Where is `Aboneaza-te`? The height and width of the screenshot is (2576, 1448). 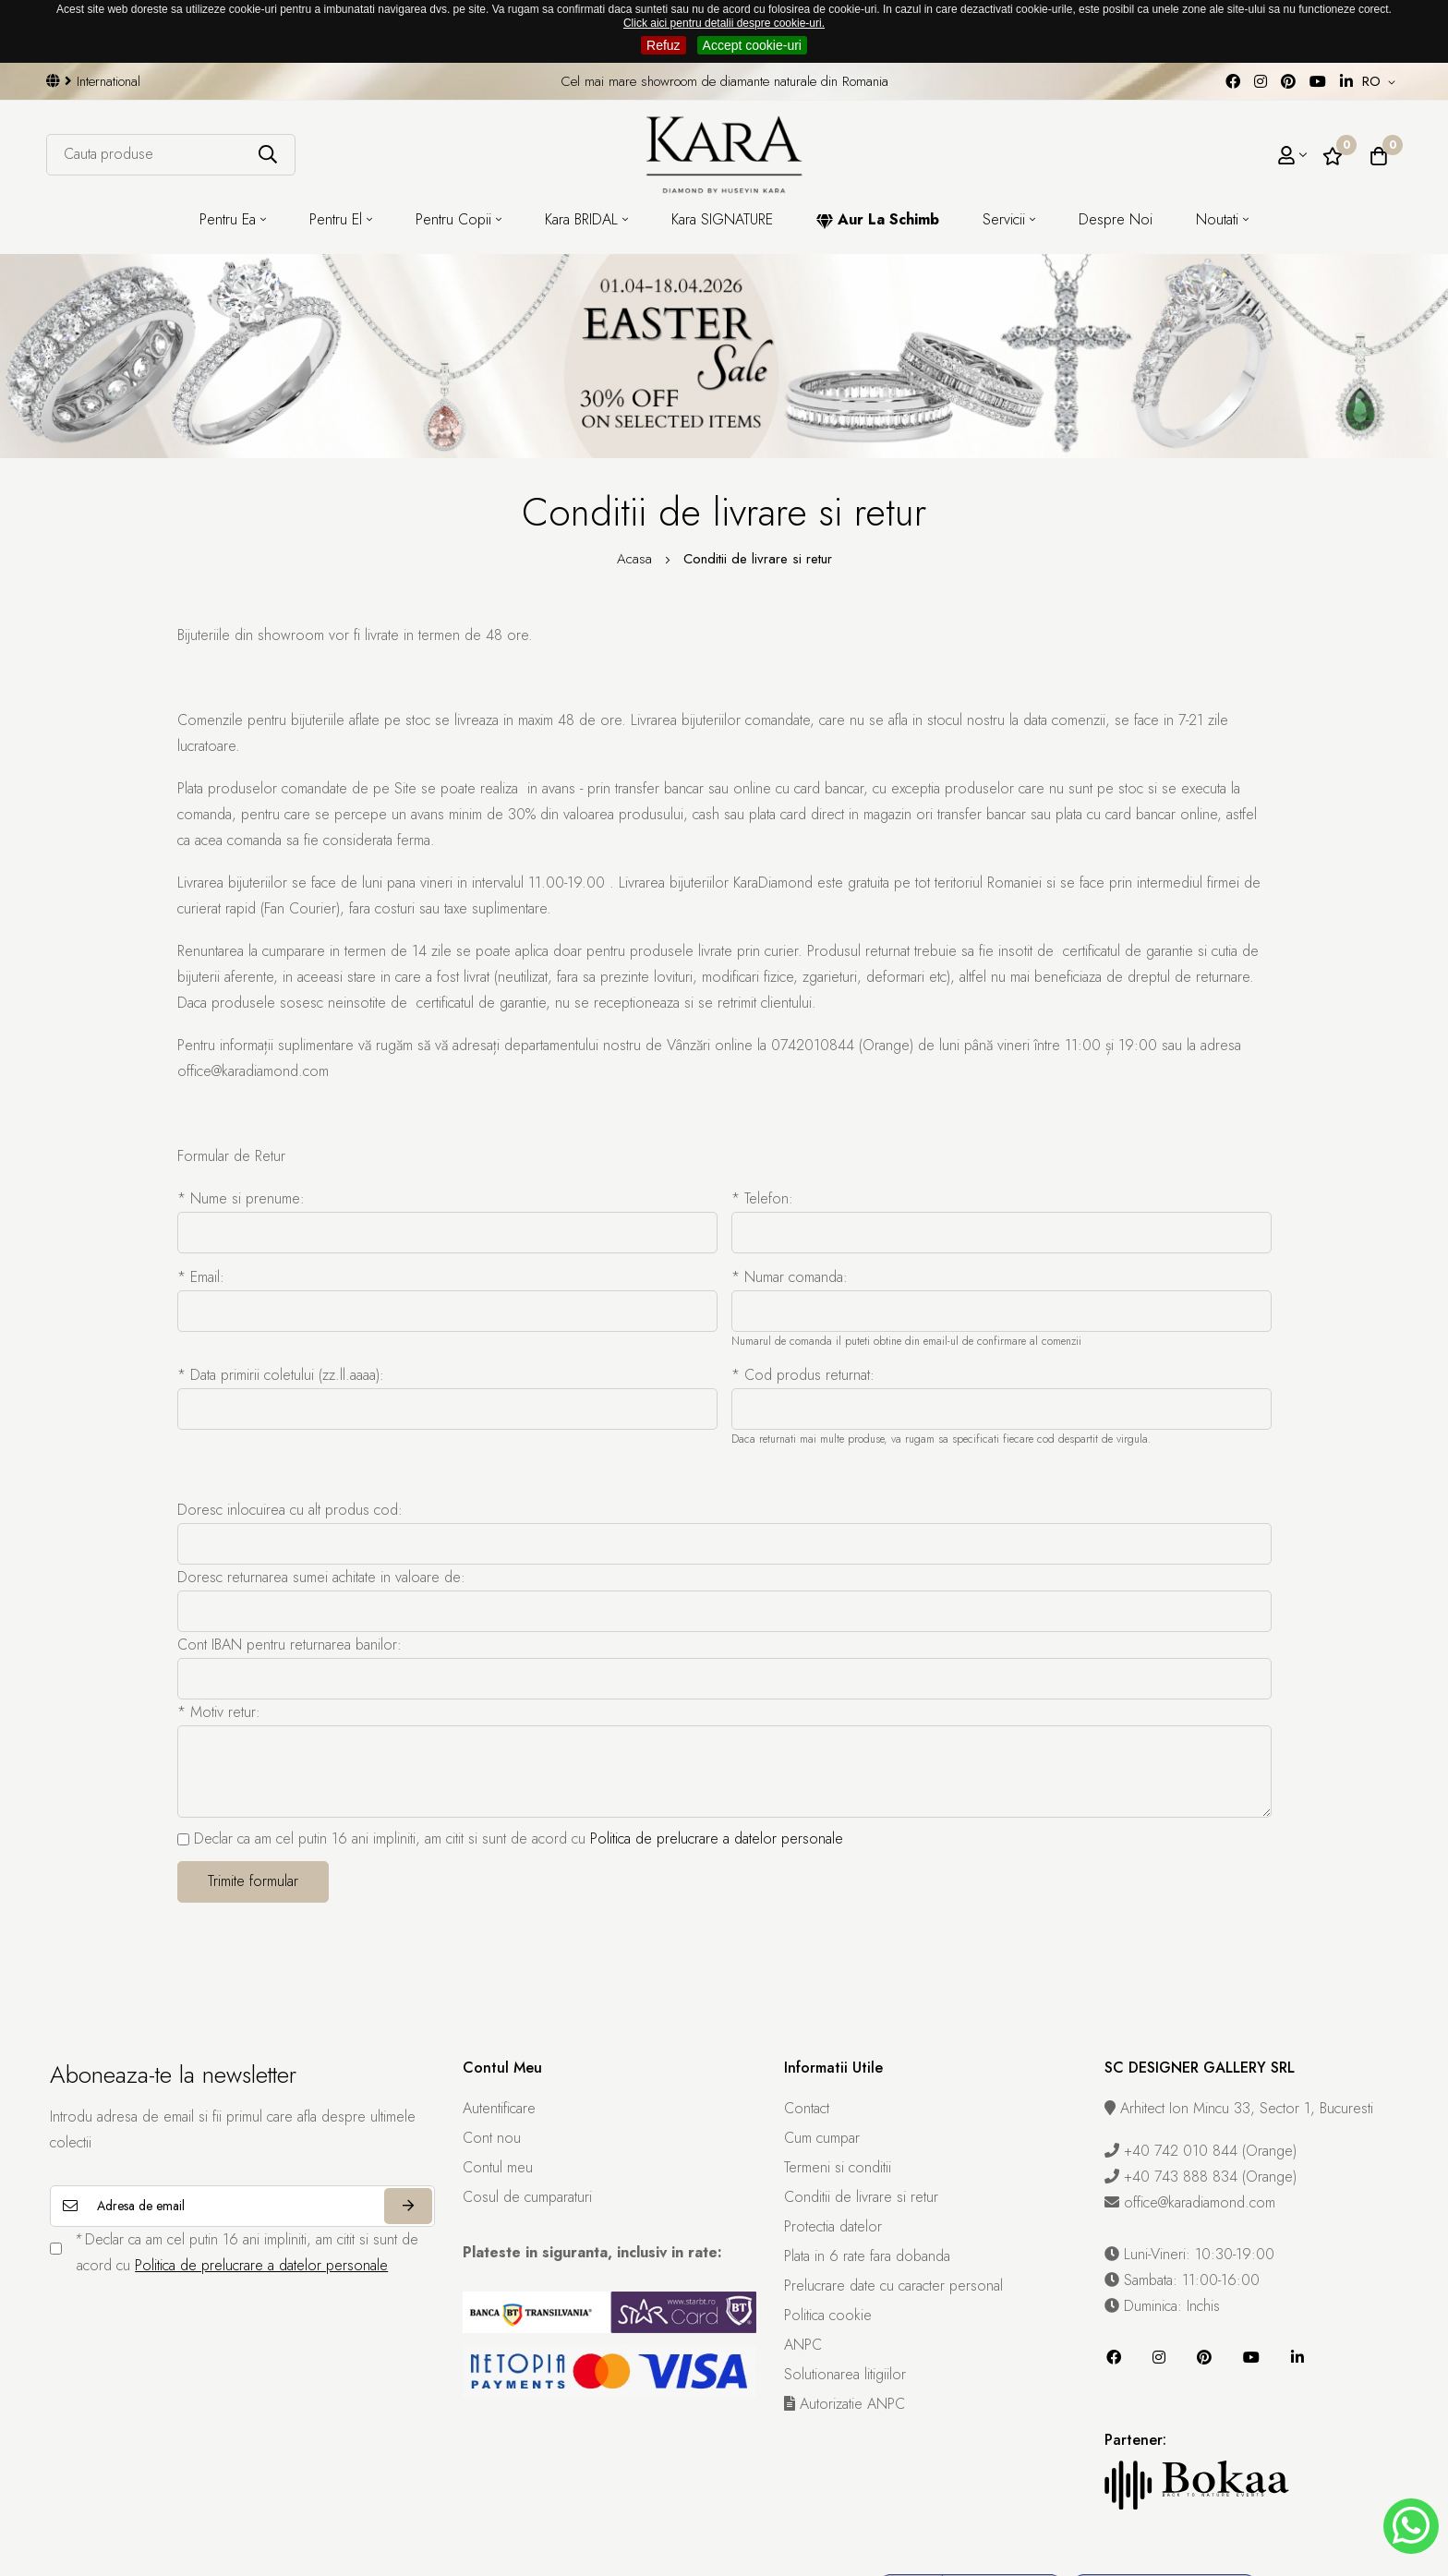 Aboneaza-te is located at coordinates (408, 2206).